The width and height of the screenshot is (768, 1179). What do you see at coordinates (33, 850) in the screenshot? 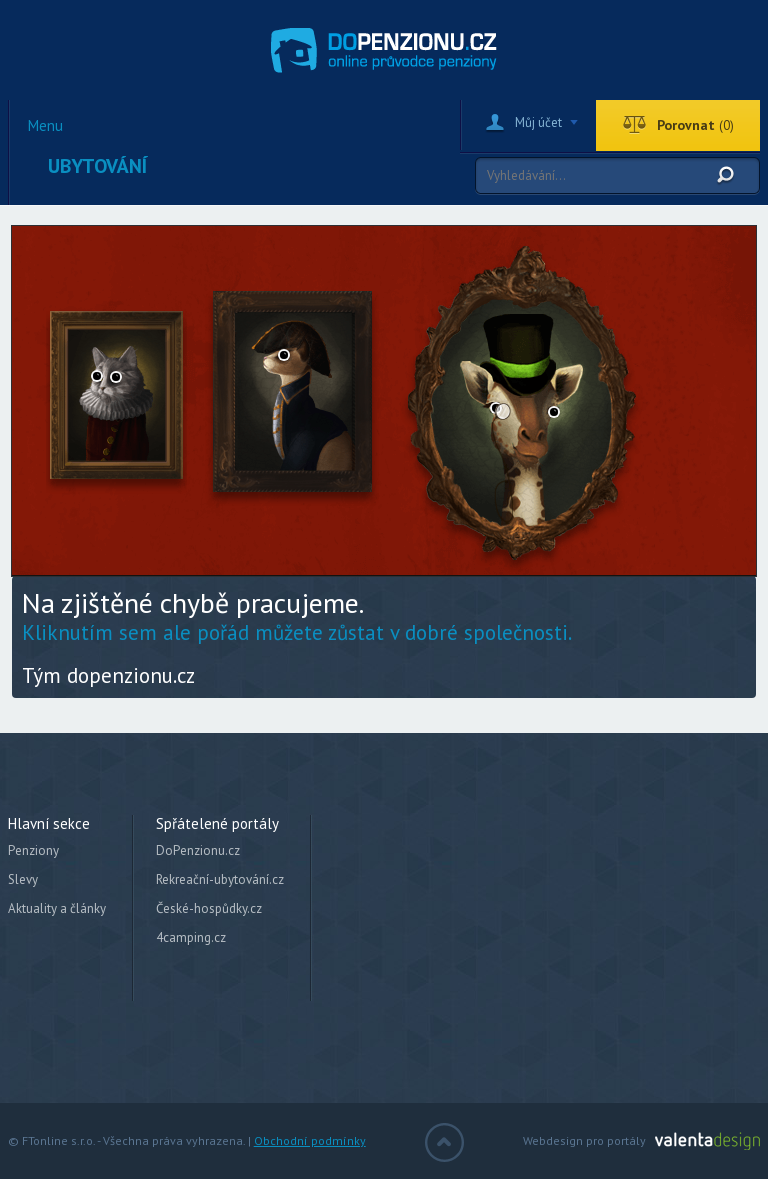
I see `Penziony` at bounding box center [33, 850].